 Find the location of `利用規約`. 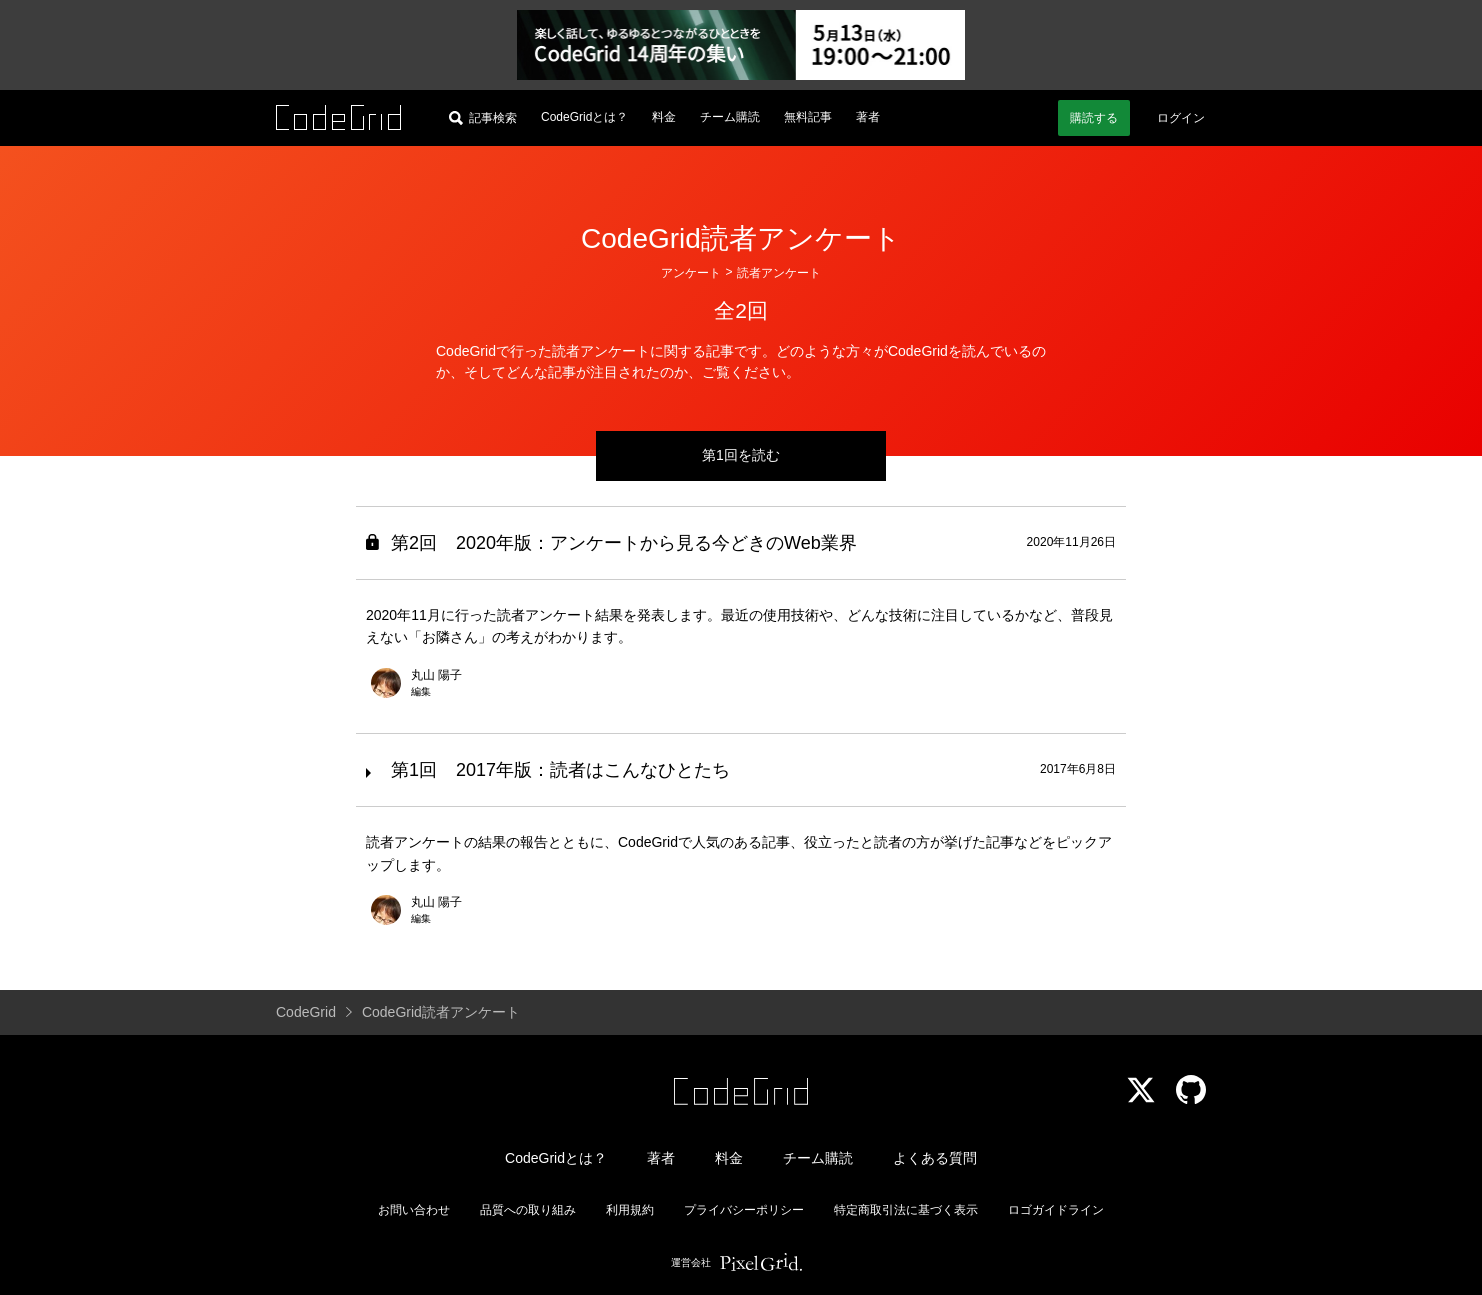

利用規約 is located at coordinates (630, 1210).